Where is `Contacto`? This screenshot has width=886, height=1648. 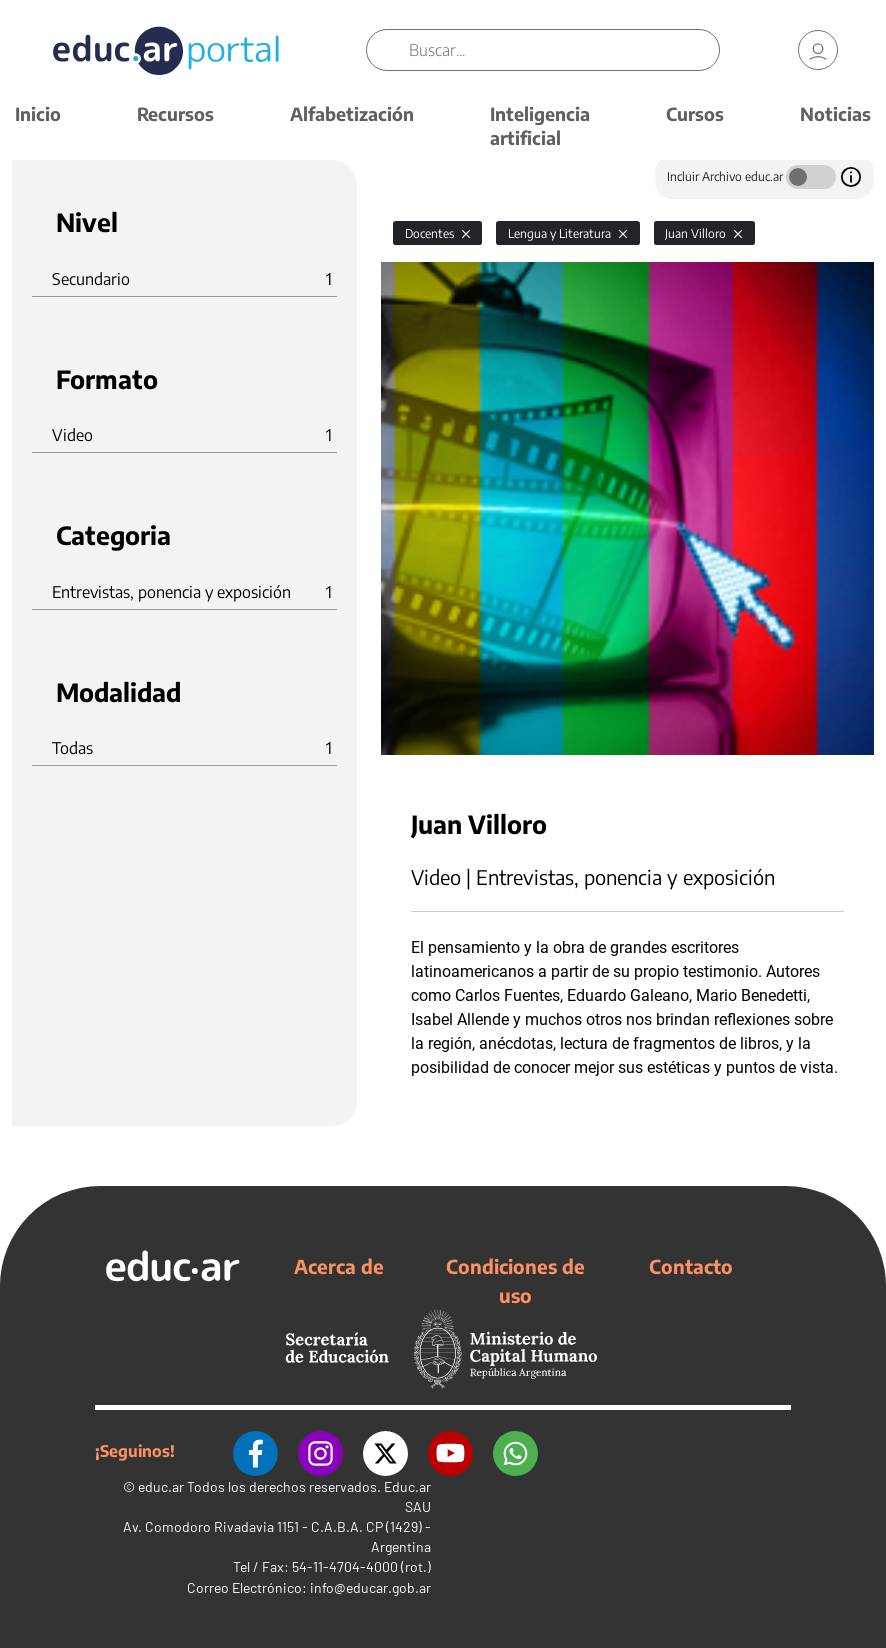 Contacto is located at coordinates (691, 1266).